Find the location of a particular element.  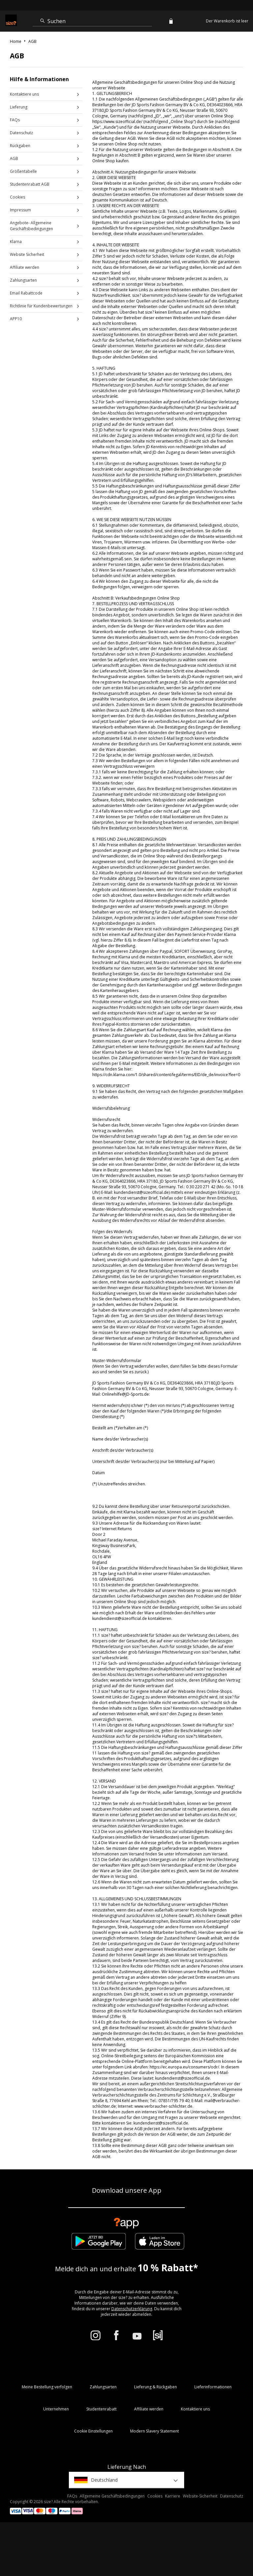

https://ec.europa.eu/consumers/odr/ is located at coordinates (184, 2067).